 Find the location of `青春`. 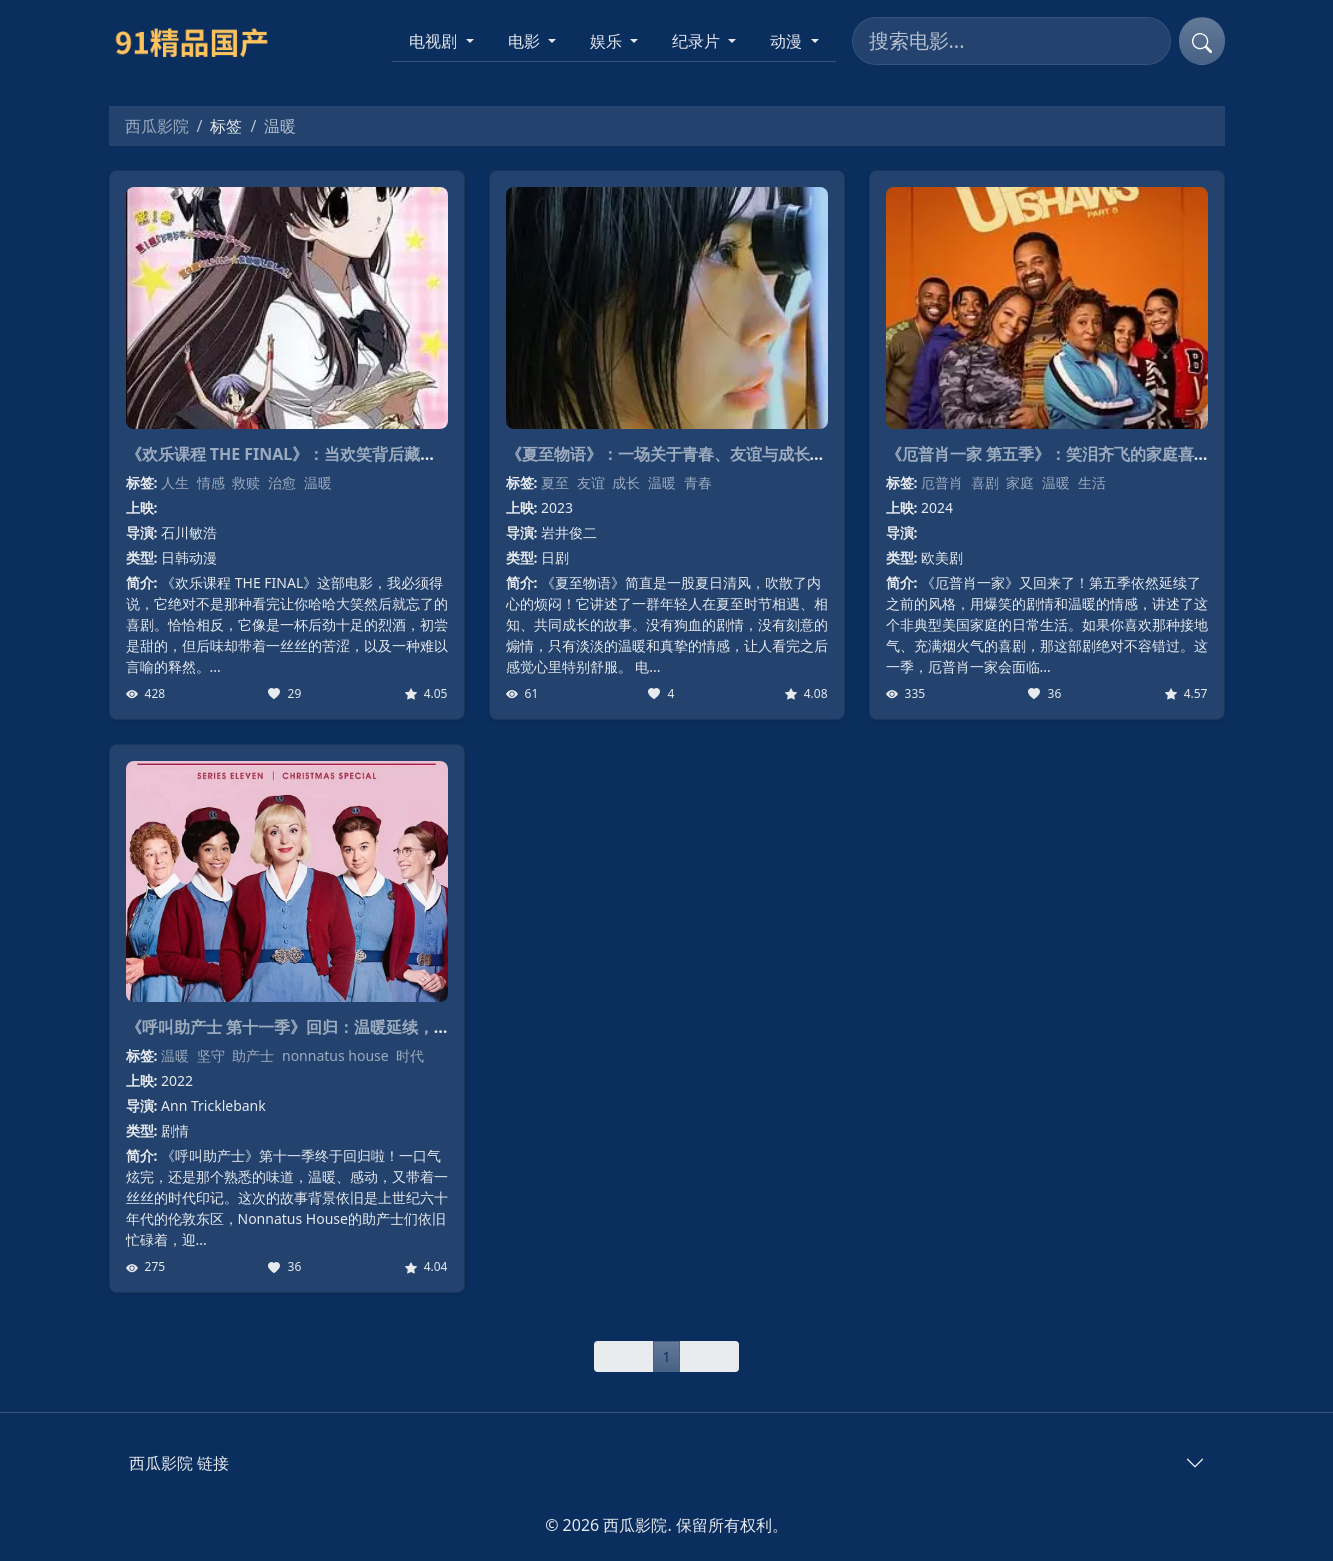

青春 is located at coordinates (698, 482).